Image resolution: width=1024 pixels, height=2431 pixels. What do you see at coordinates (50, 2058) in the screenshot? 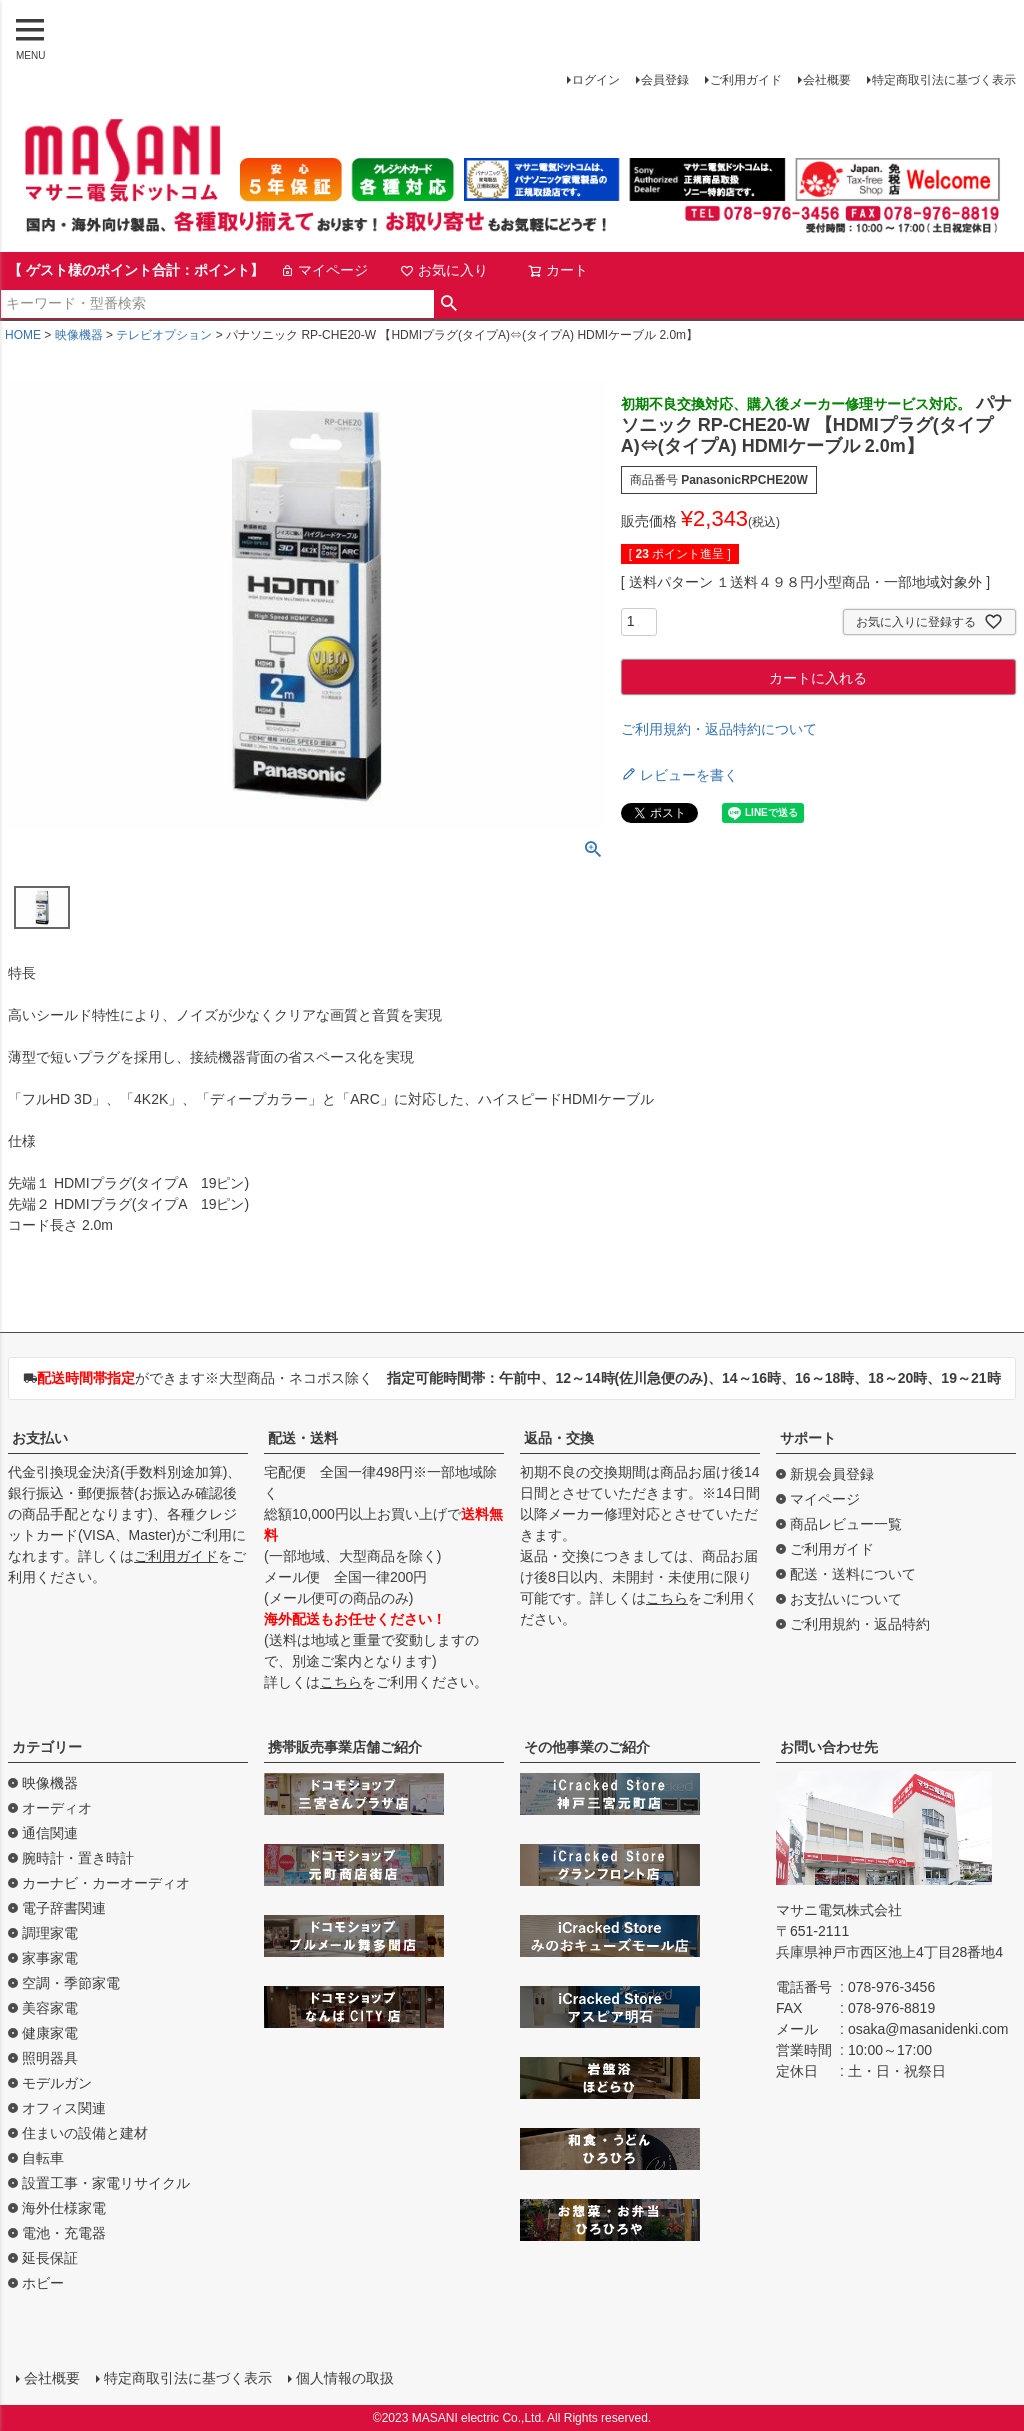
I see `照明器具` at bounding box center [50, 2058].